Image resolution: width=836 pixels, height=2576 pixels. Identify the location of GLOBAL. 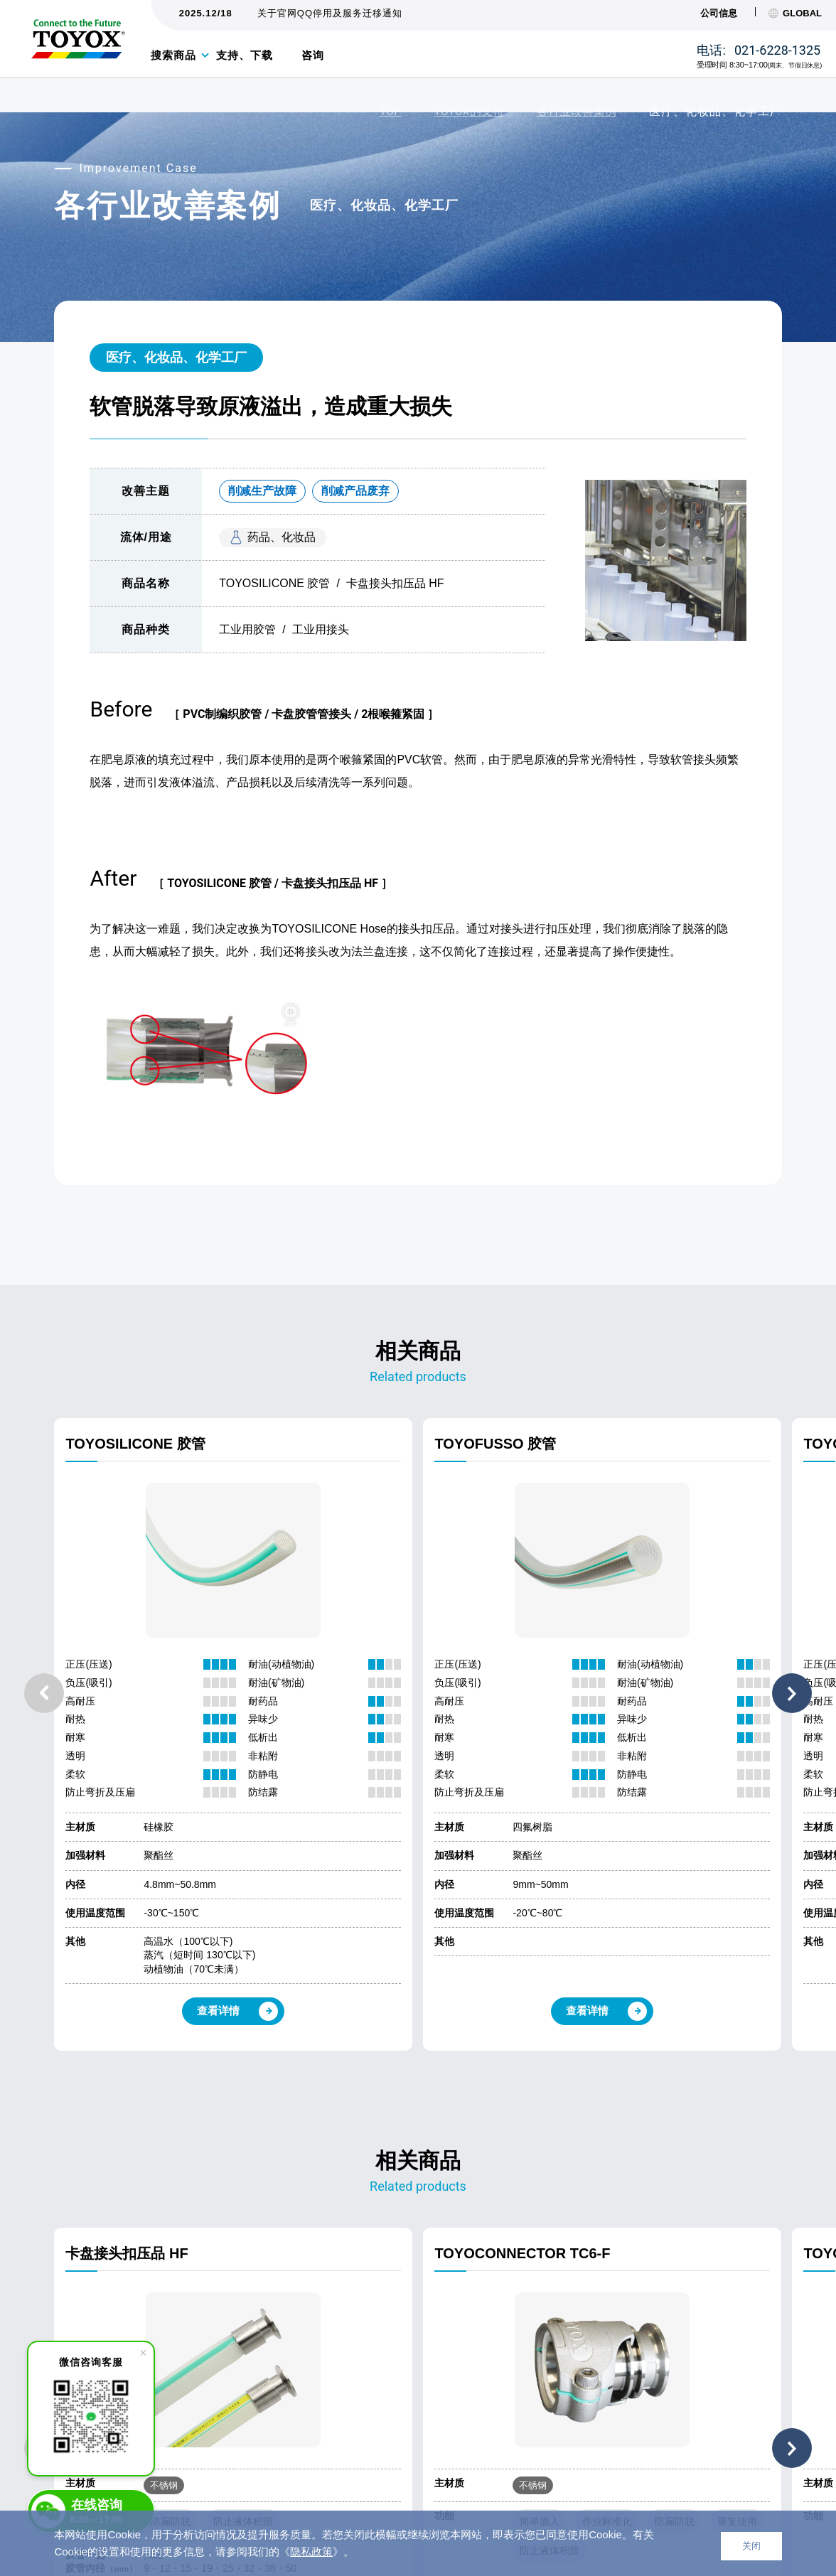
(795, 13).